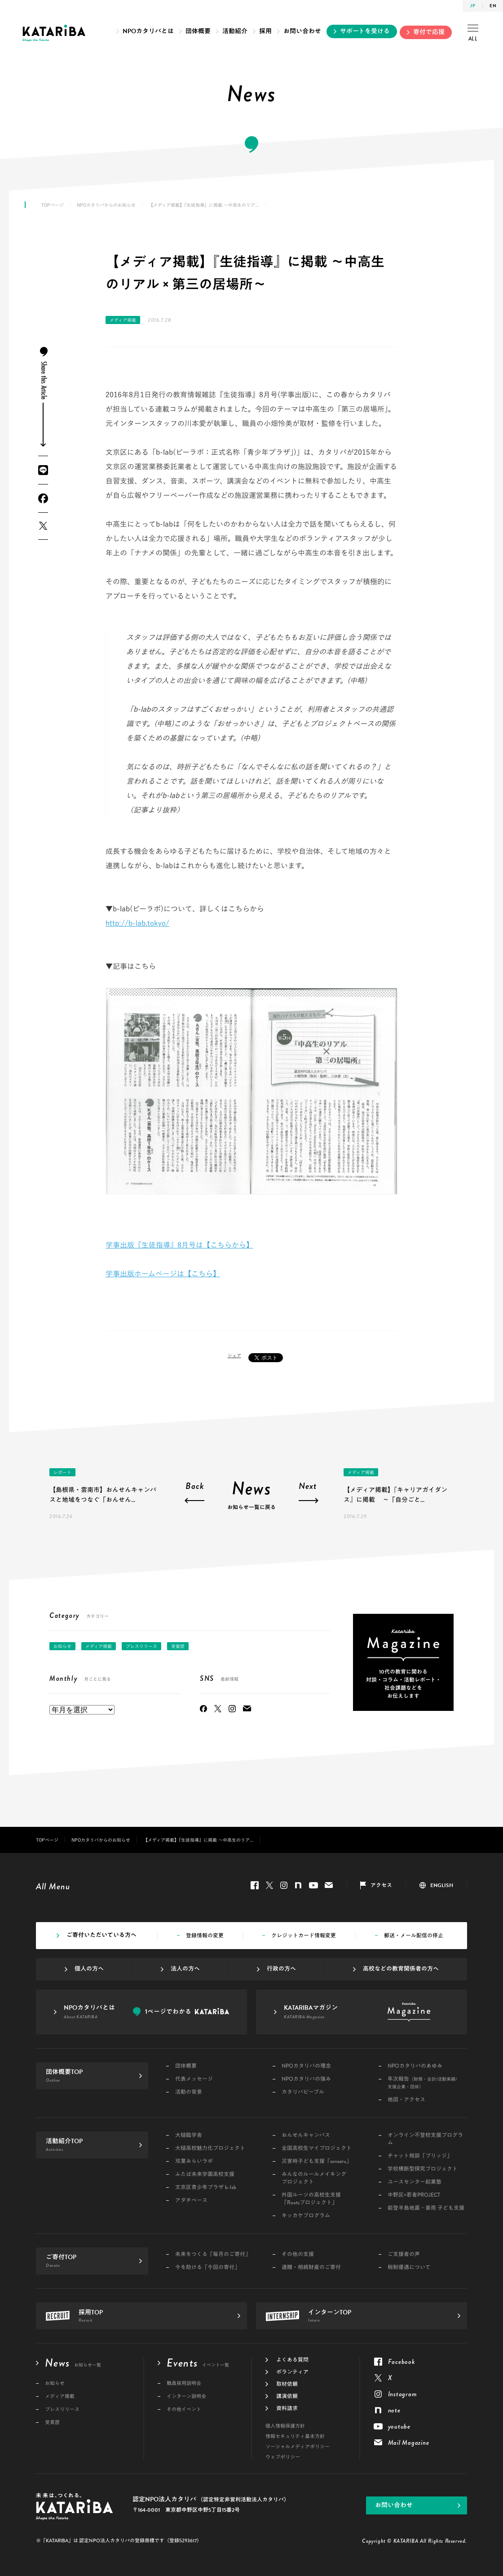 Image resolution: width=503 pixels, height=2576 pixels. I want to click on ユースセンター起業塾, so click(414, 2182).